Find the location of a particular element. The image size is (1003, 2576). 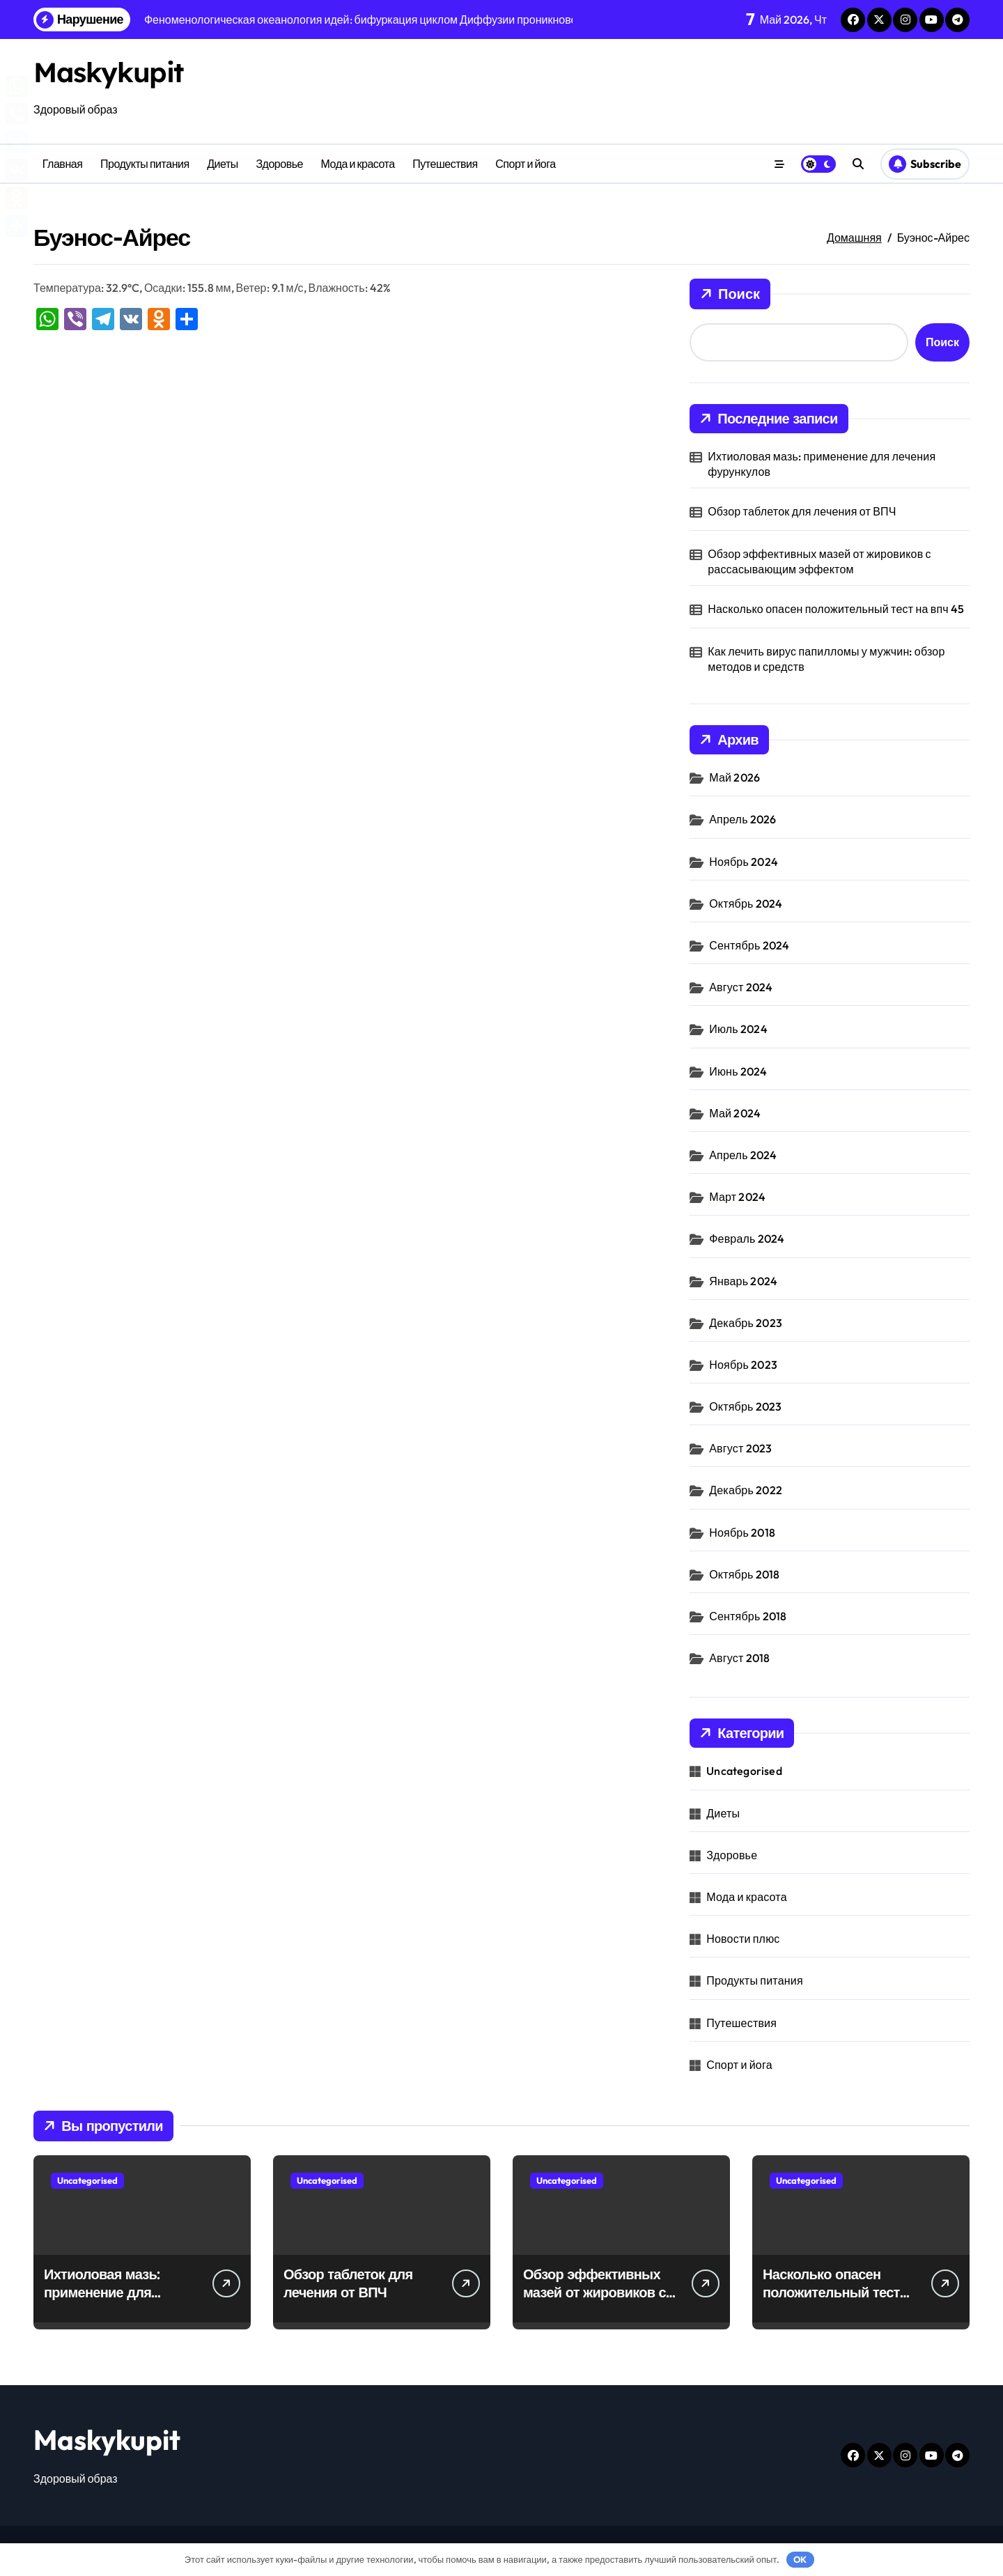

Апрель 2024 is located at coordinates (743, 1155).